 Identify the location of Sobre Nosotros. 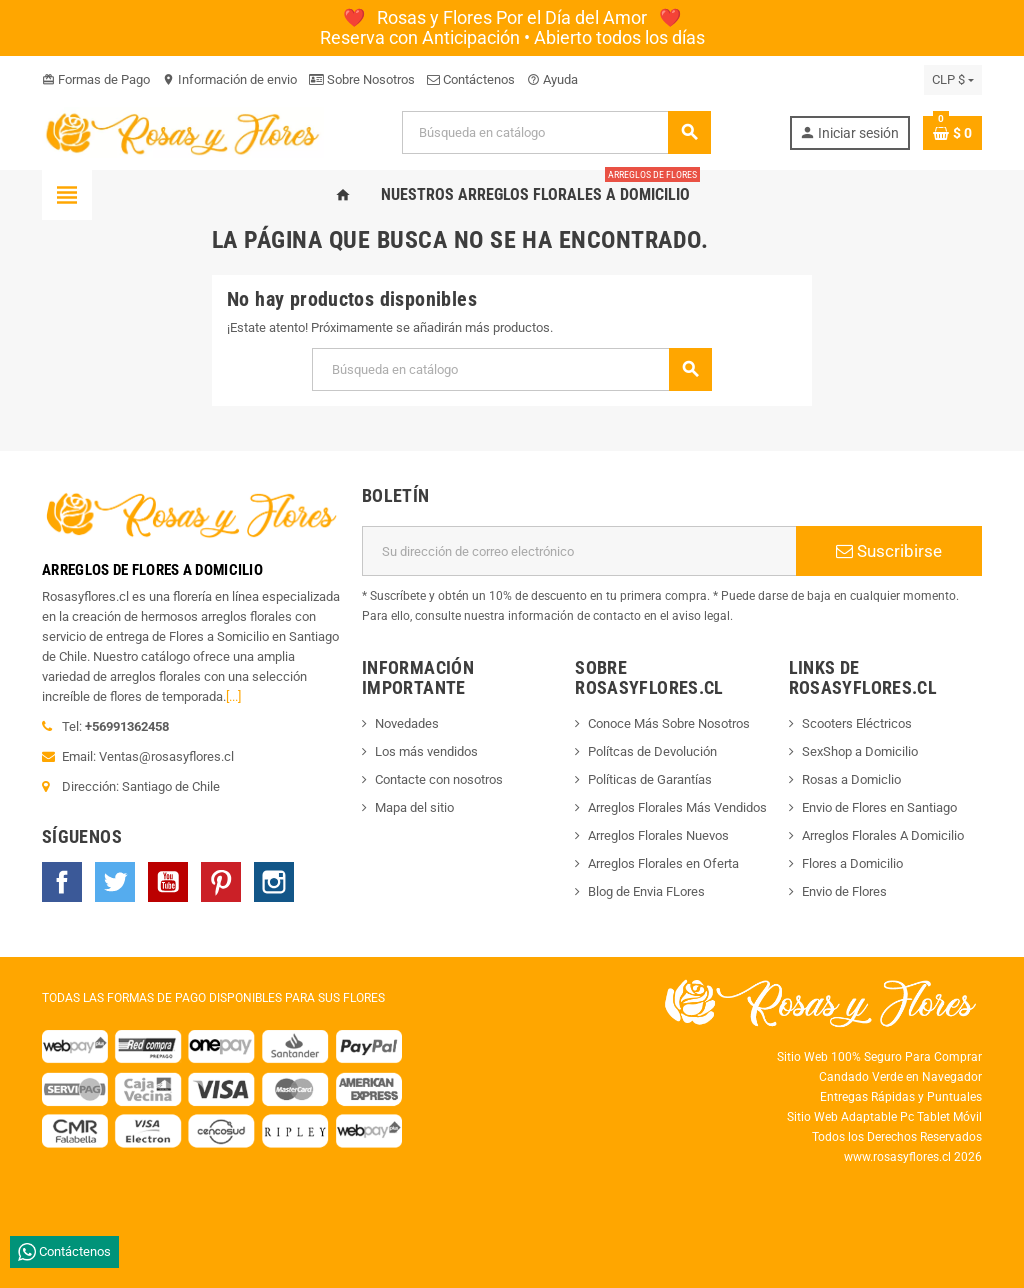
(362, 79).